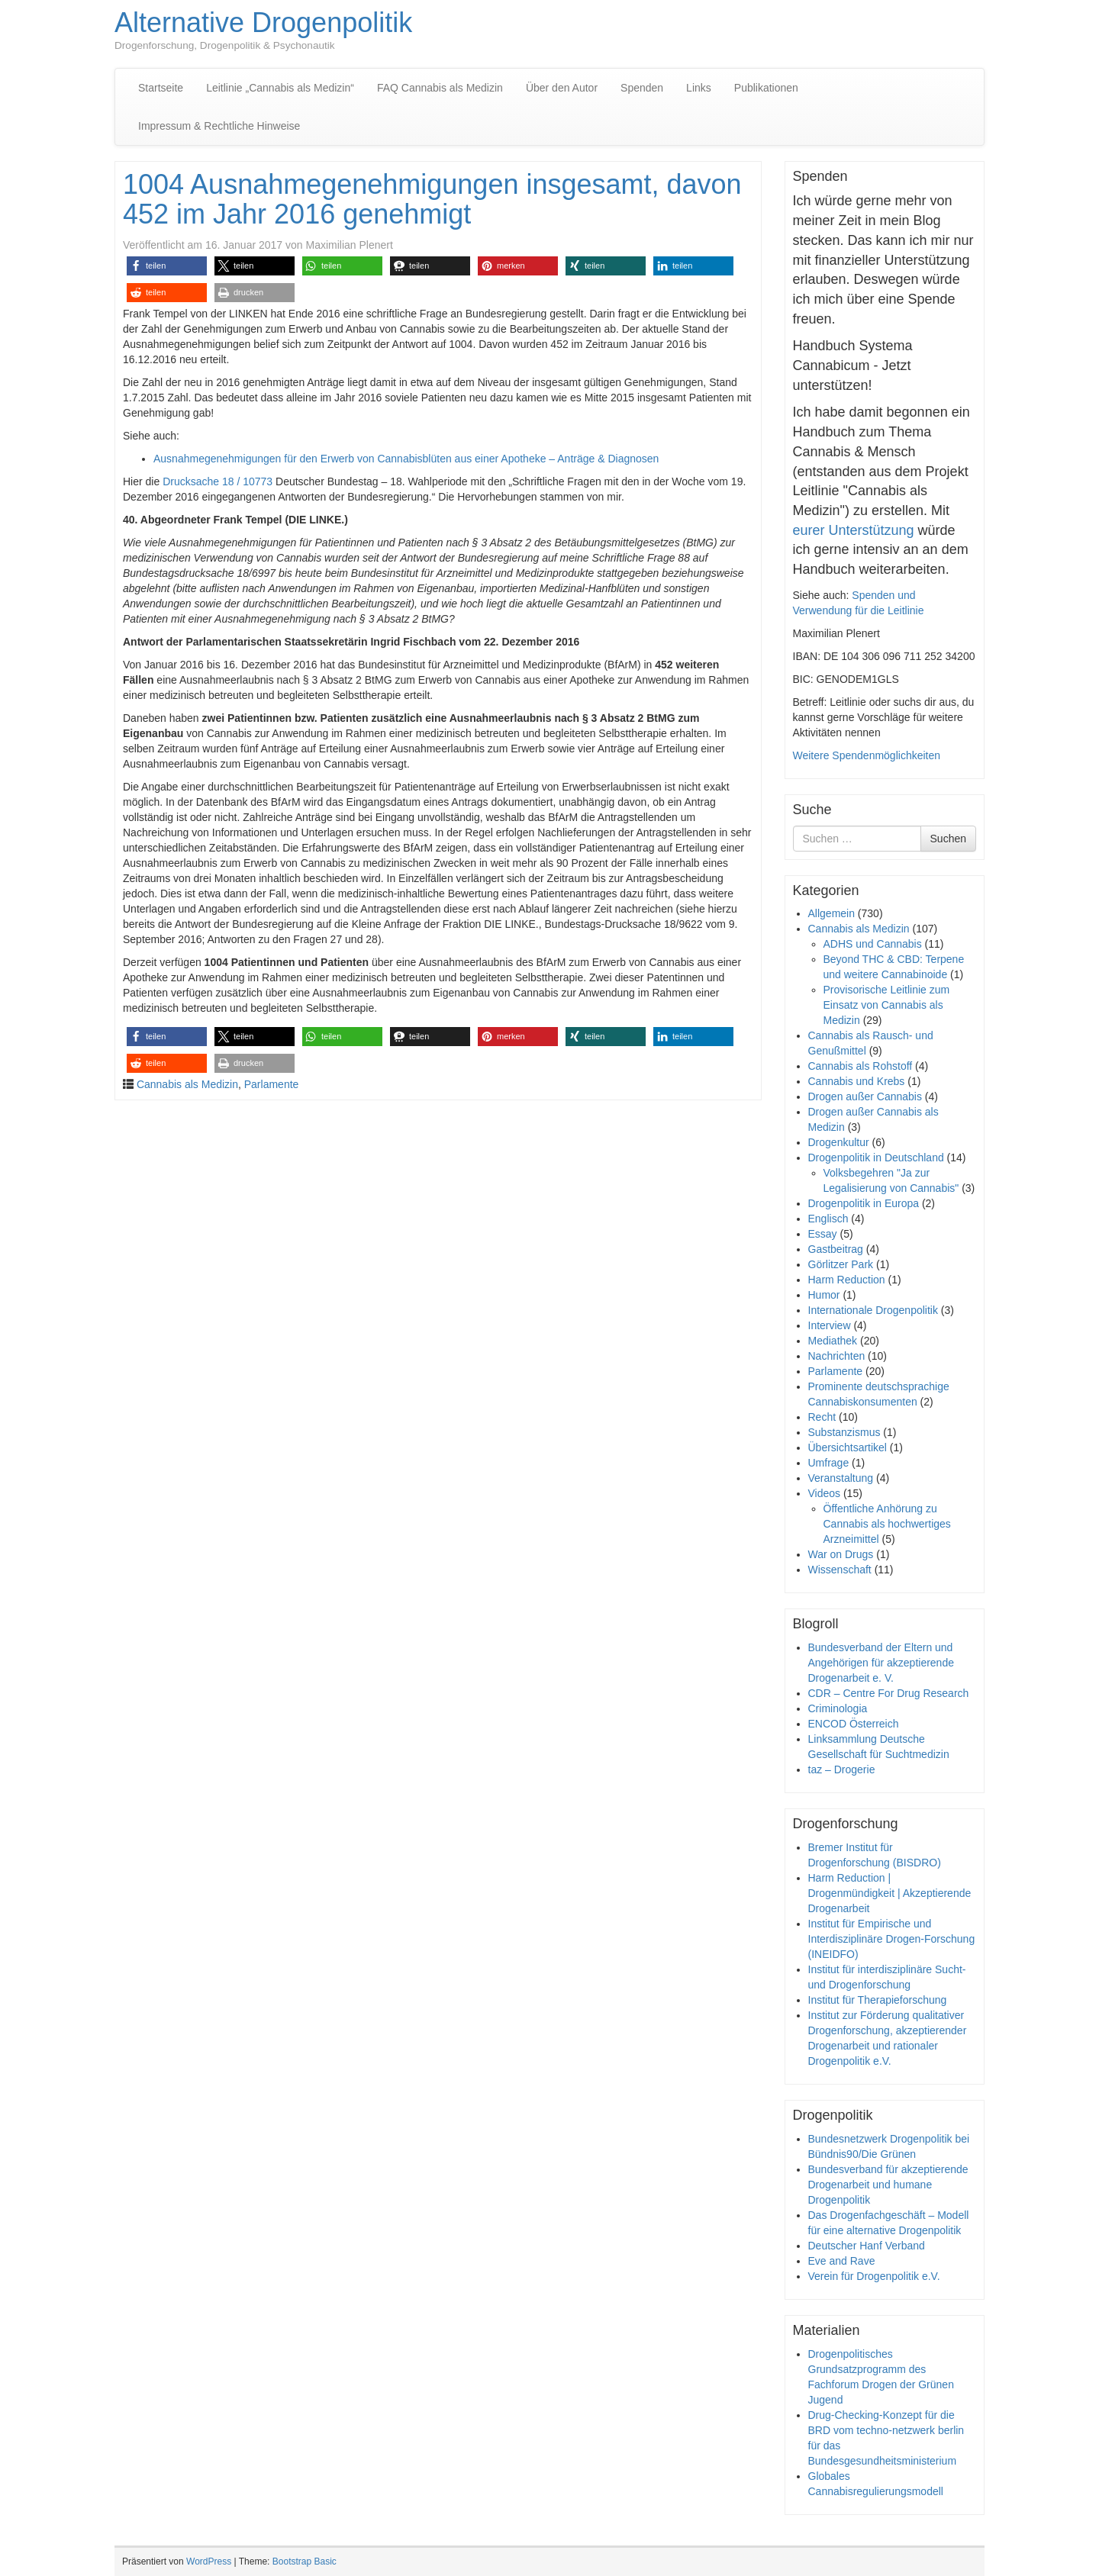 This screenshot has height=2576, width=1099. Describe the element at coordinates (829, 1325) in the screenshot. I see `Interview` at that location.